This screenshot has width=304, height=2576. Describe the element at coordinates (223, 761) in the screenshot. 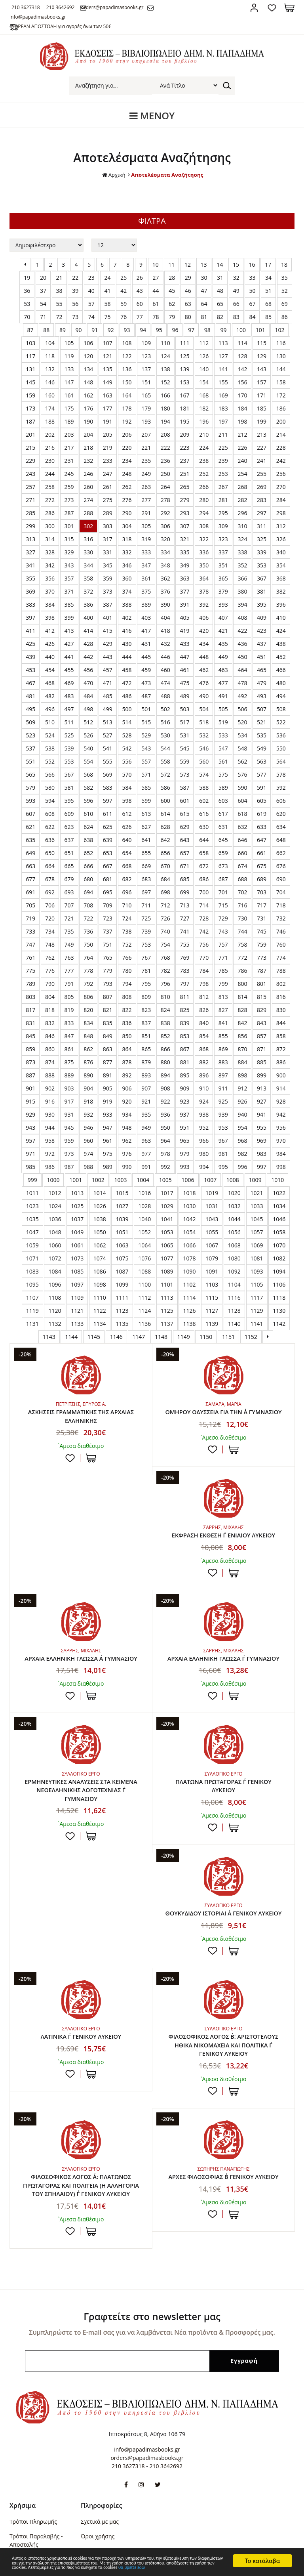

I see `561` at that location.